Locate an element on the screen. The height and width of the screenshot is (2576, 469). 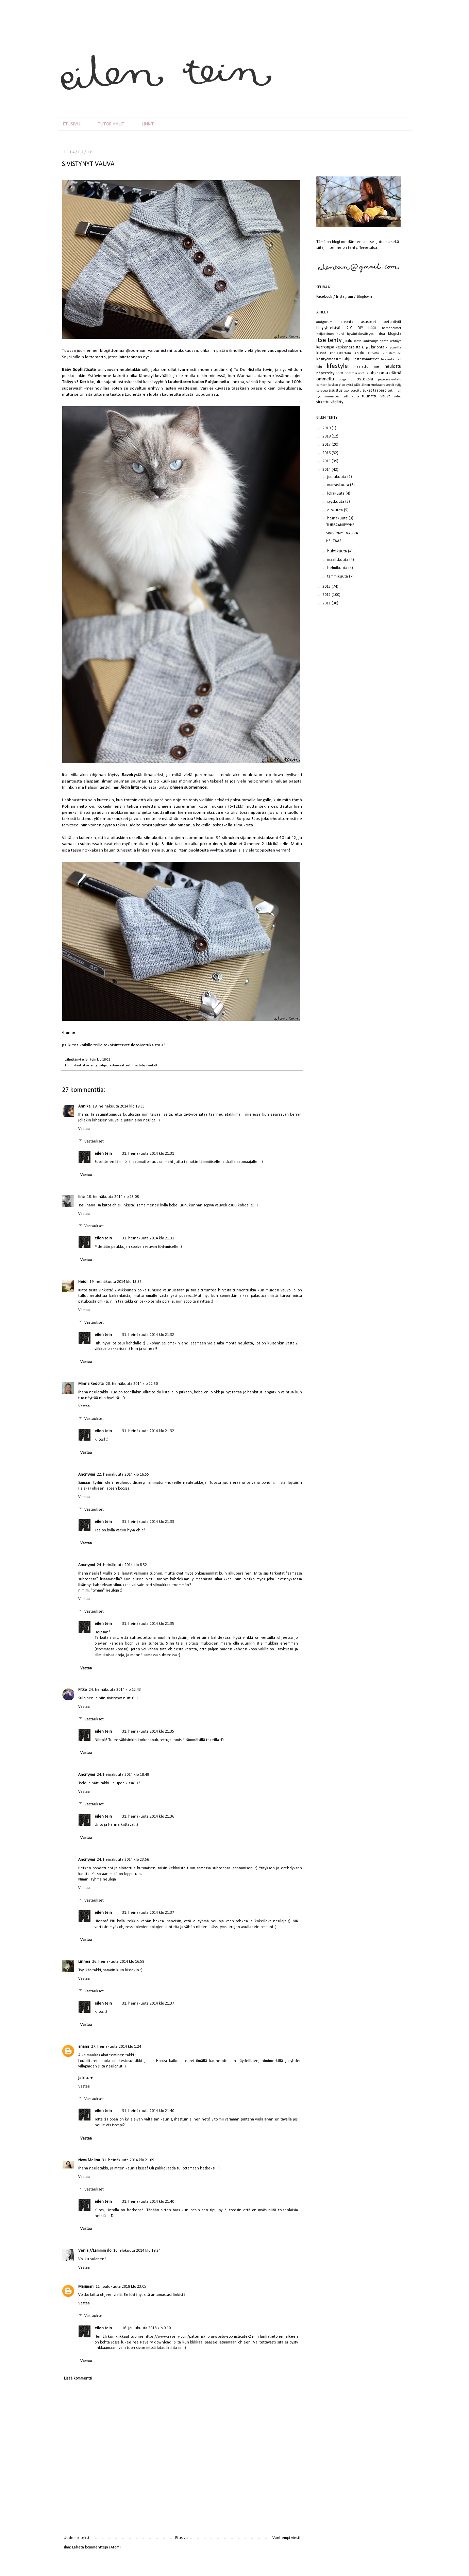
saippua is located at coordinates (322, 391).